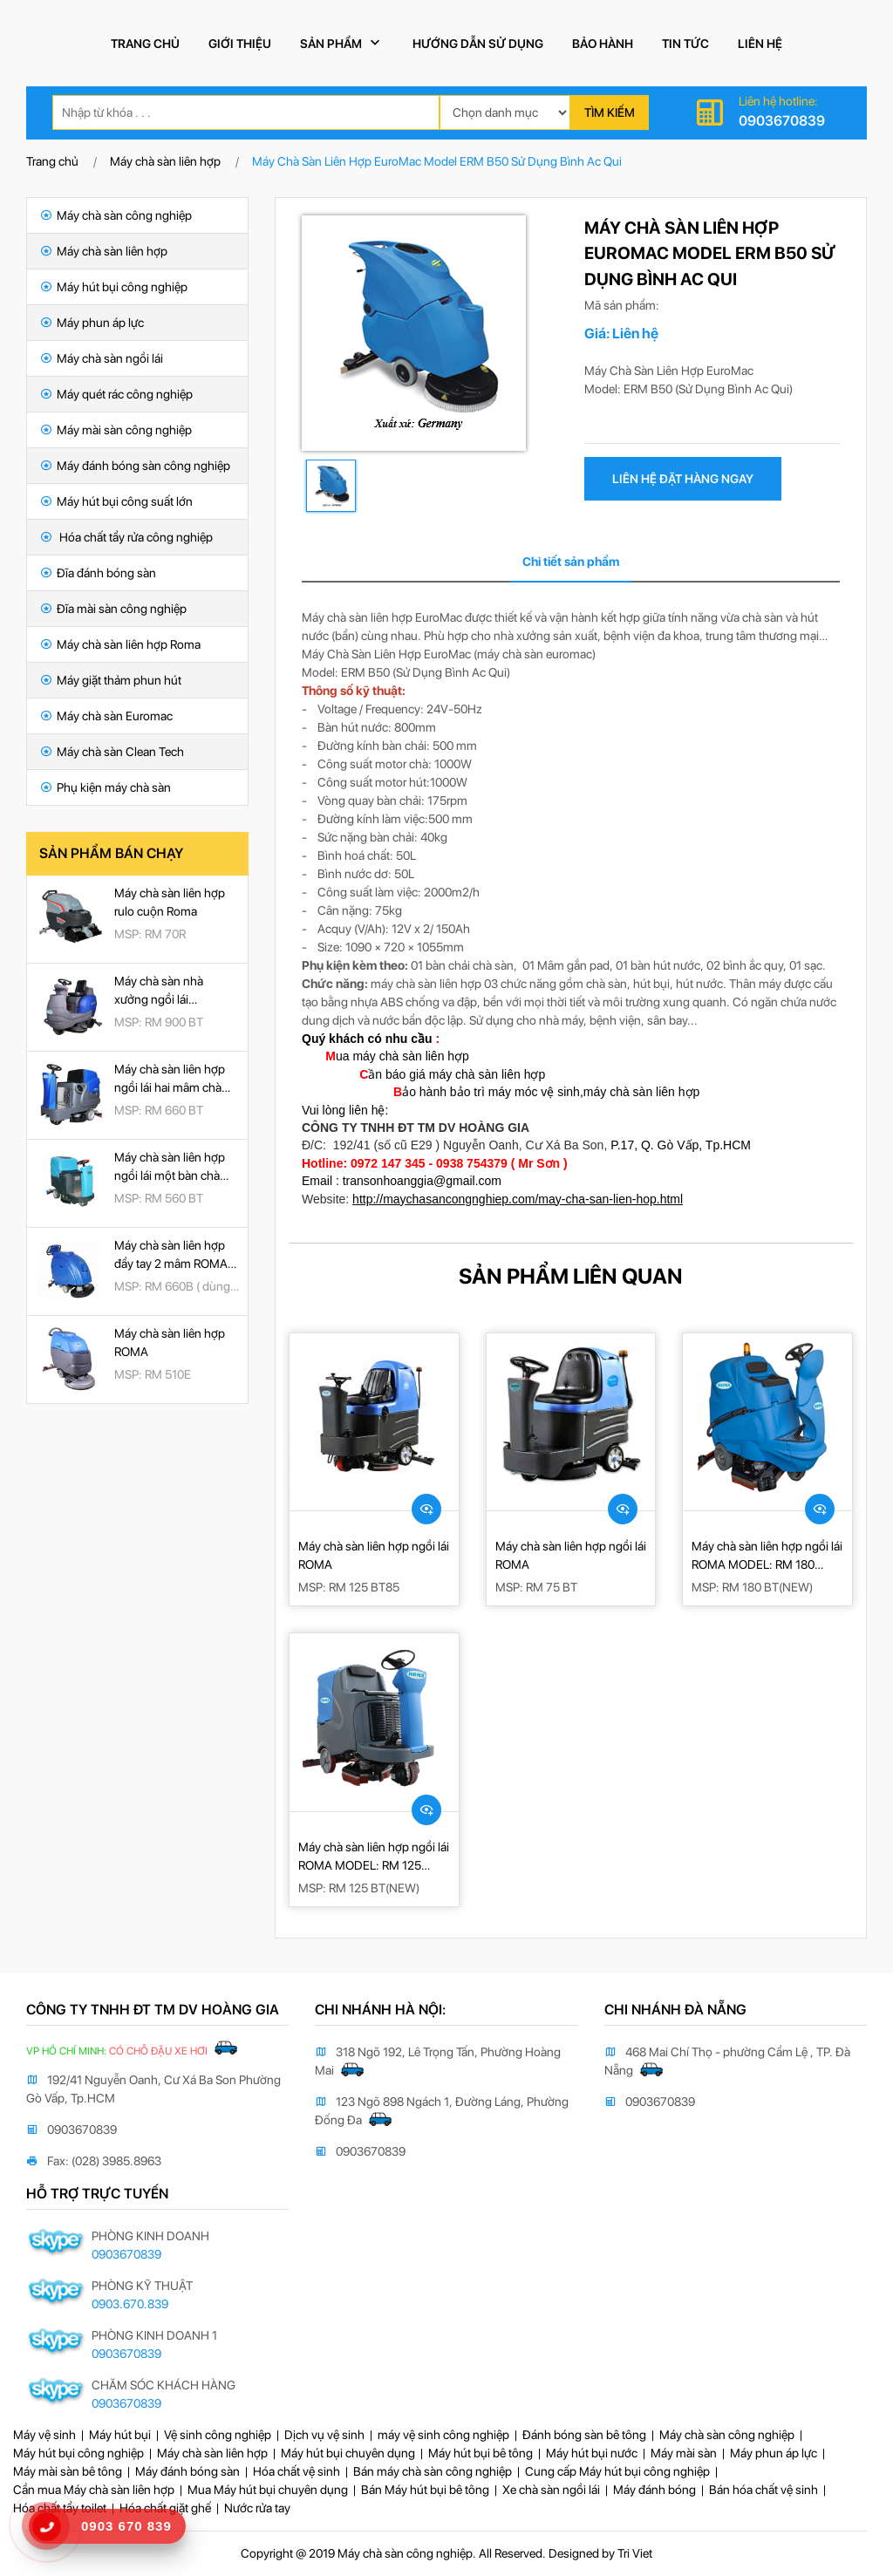  Describe the element at coordinates (145, 44) in the screenshot. I see `Trang chủ` at that location.